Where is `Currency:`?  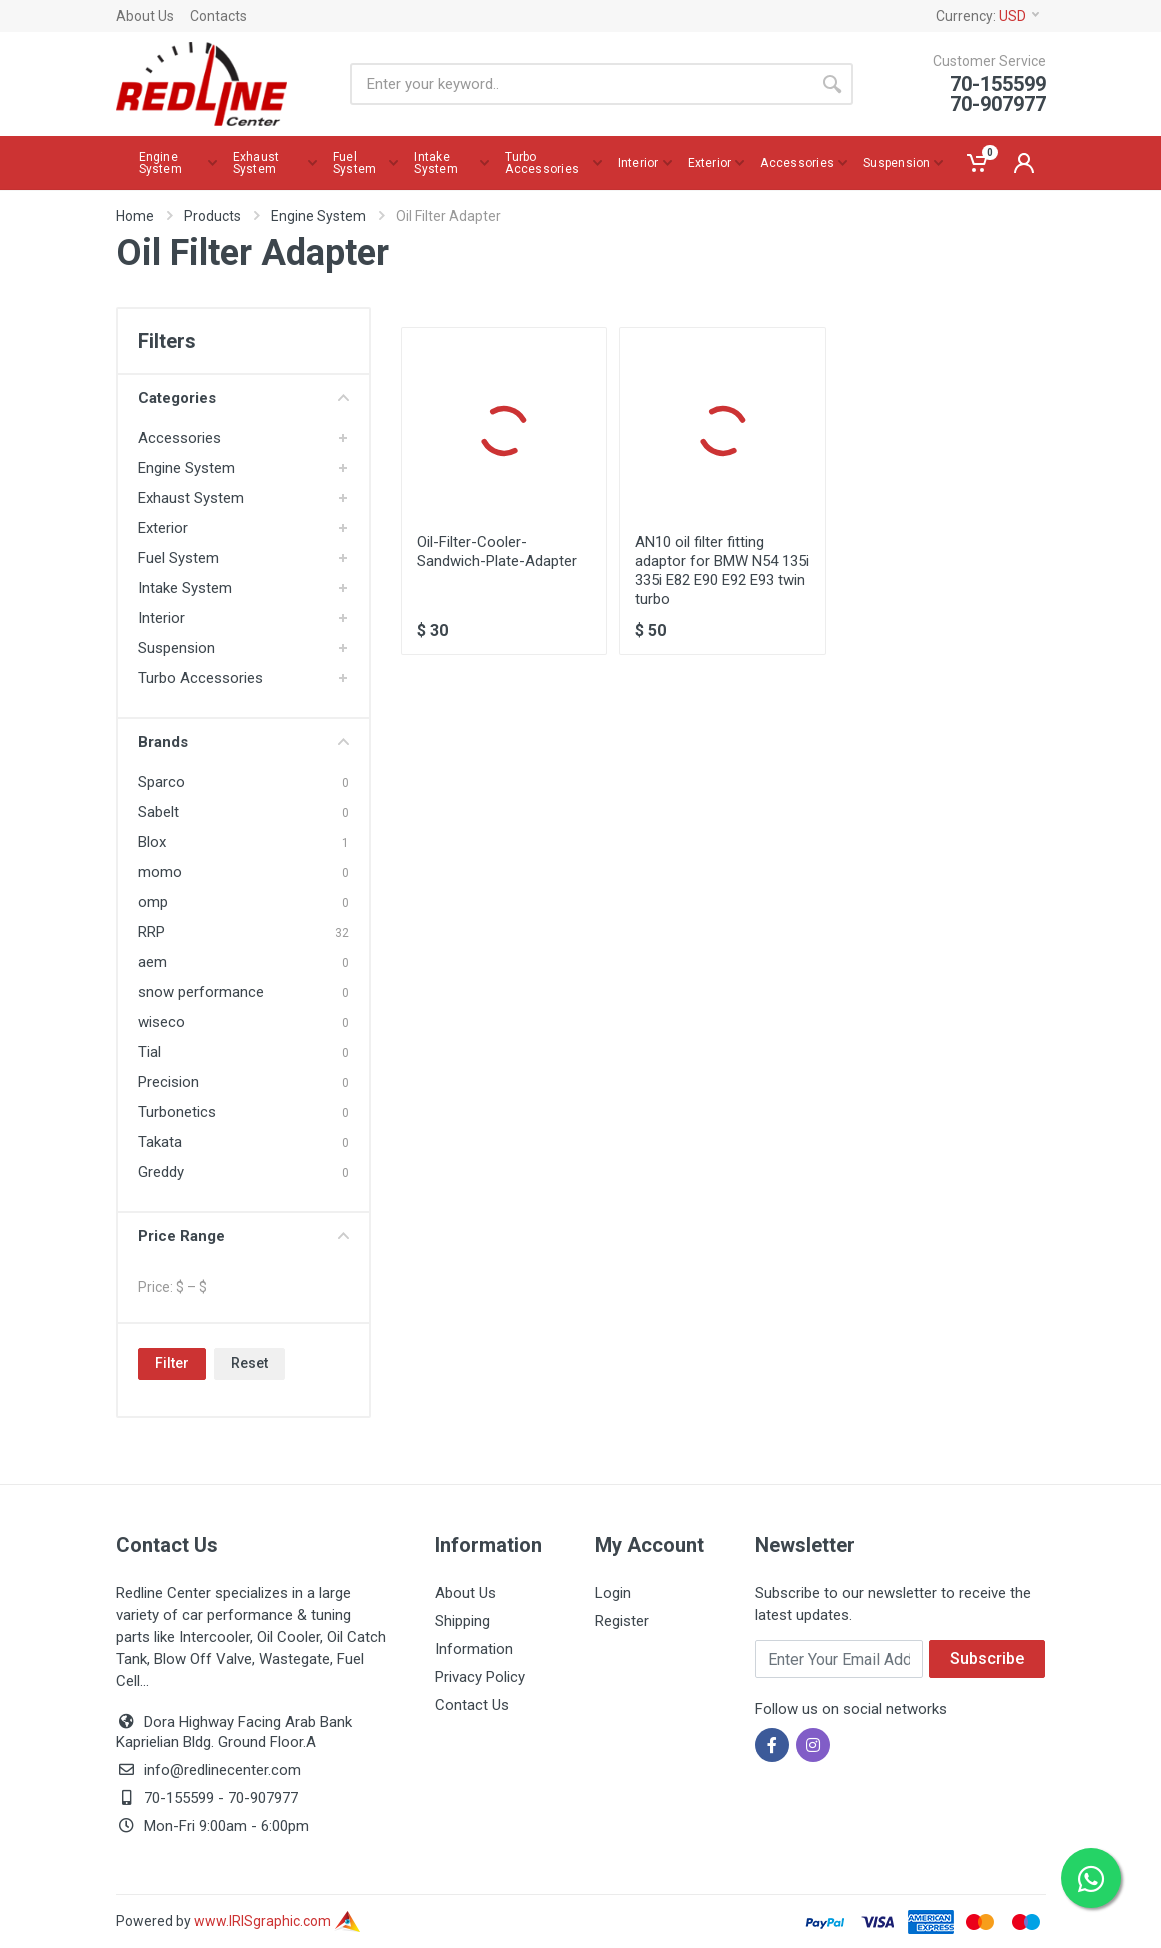 Currency: is located at coordinates (987, 16).